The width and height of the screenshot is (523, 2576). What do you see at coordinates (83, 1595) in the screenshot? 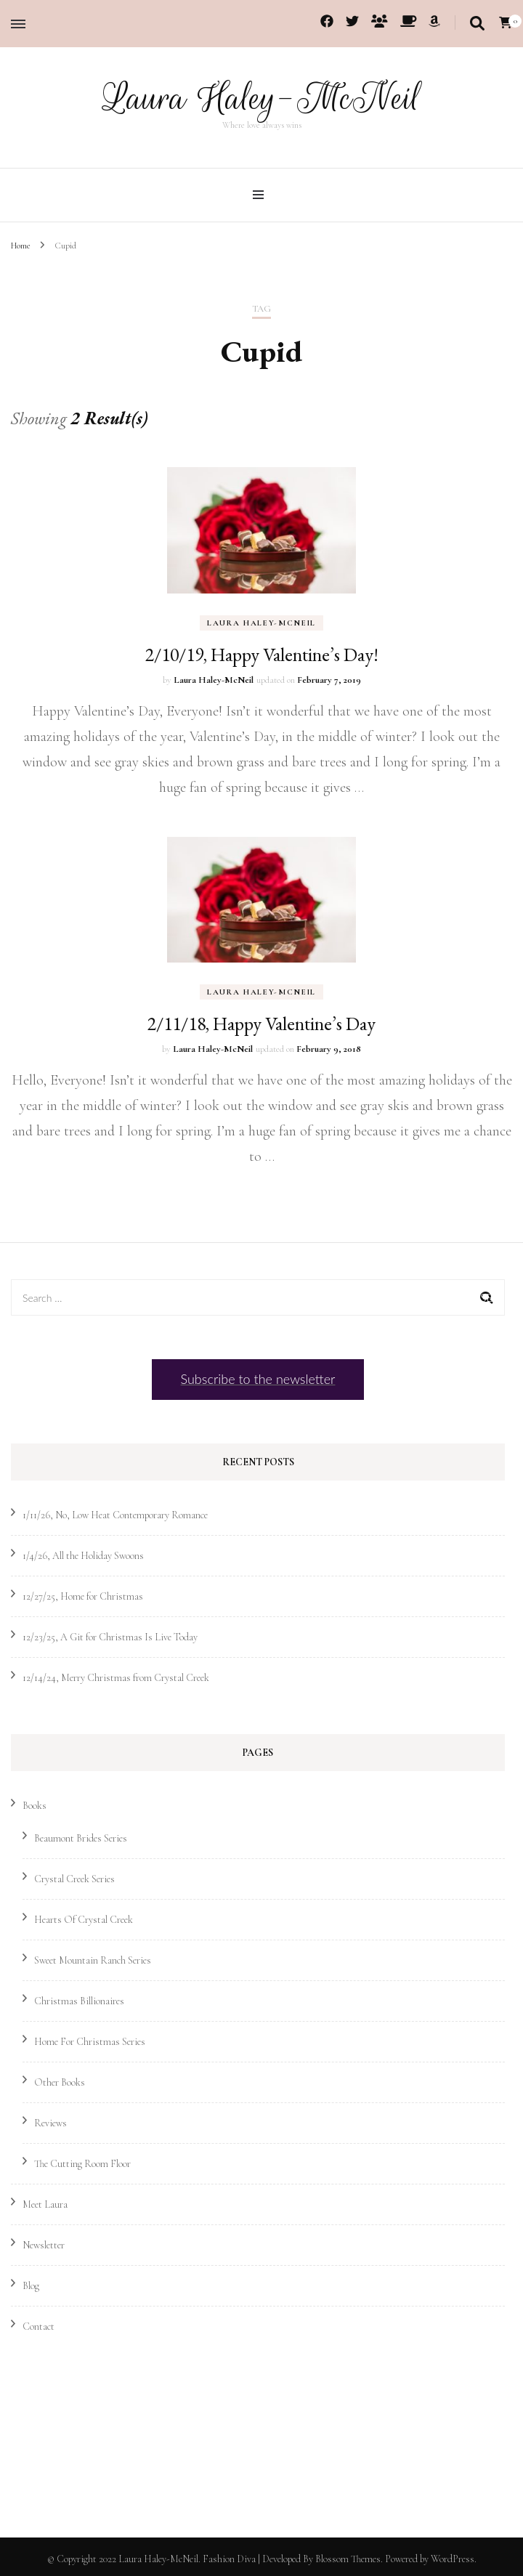
I see `12/27/25, Home for Christmas` at bounding box center [83, 1595].